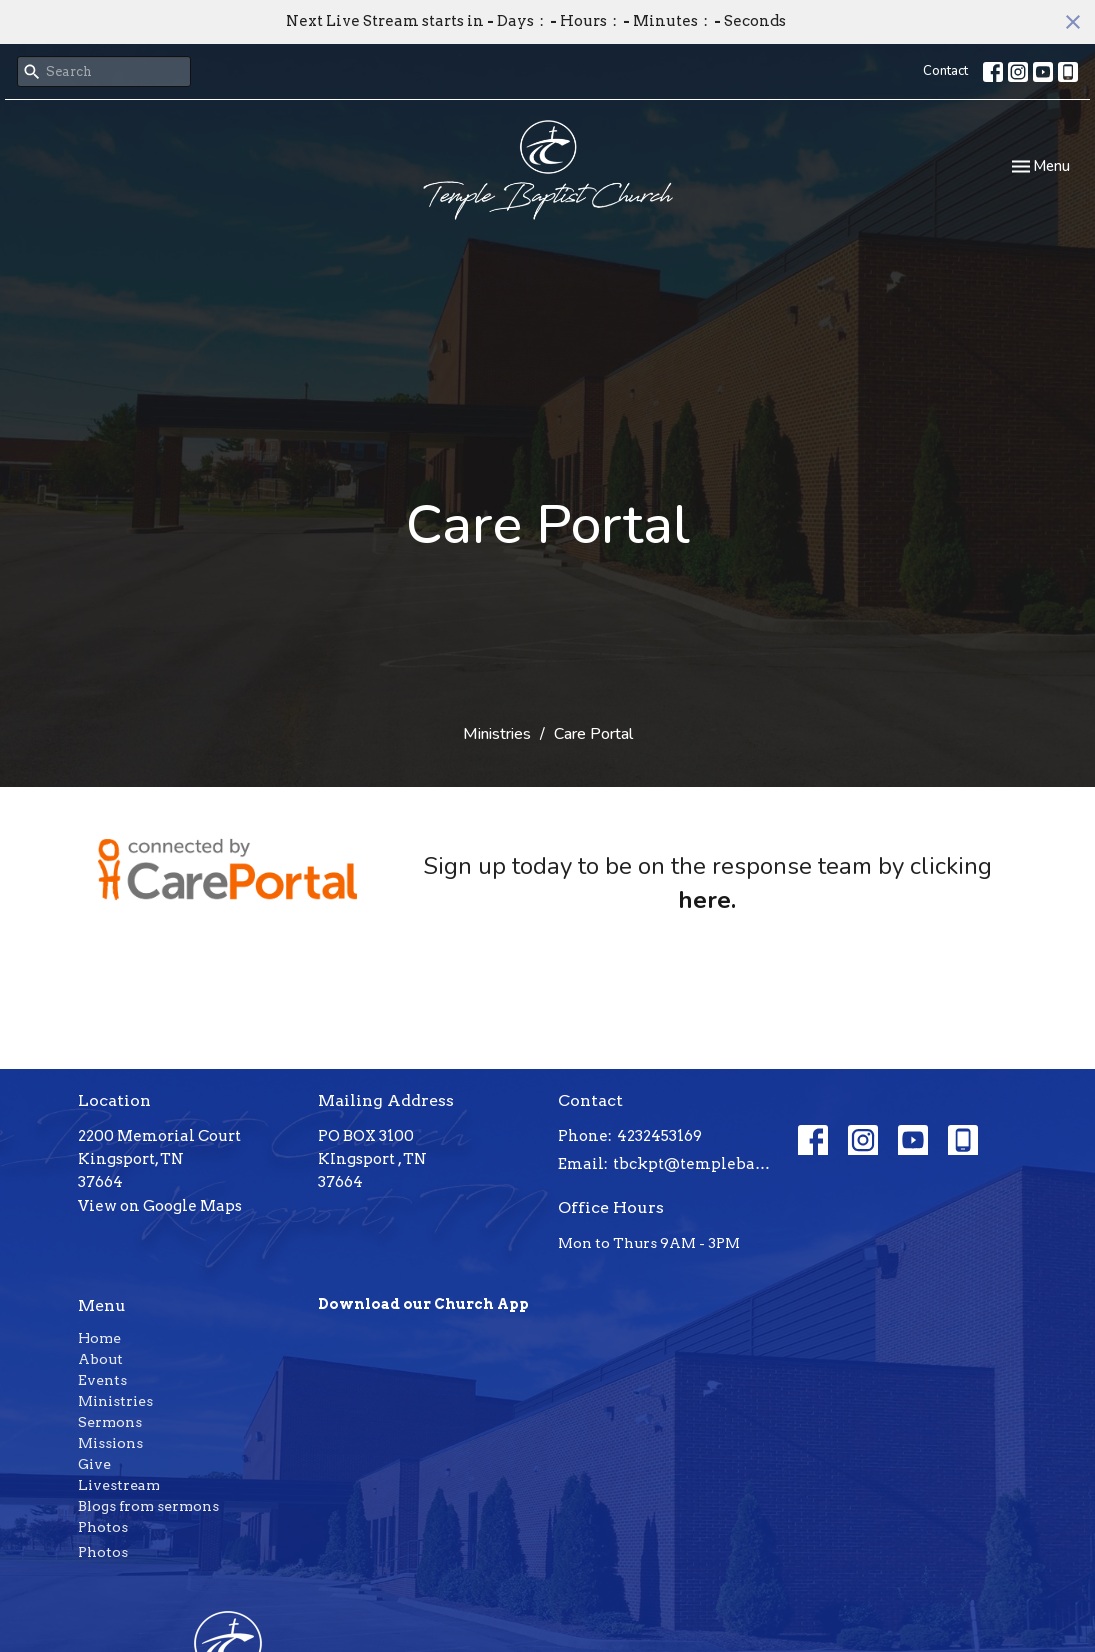  I want to click on Contact, so click(945, 71).